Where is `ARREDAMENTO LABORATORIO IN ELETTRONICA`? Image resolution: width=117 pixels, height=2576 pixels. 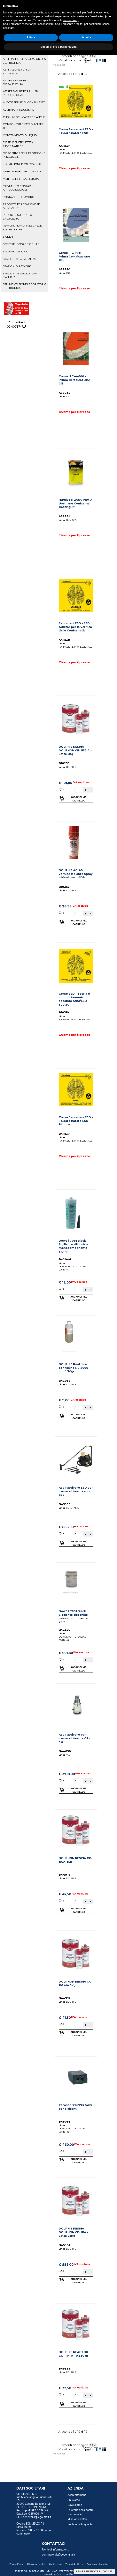
ARREDAMENTO LABORATORIO IN ELETTRONICA is located at coordinates (24, 60).